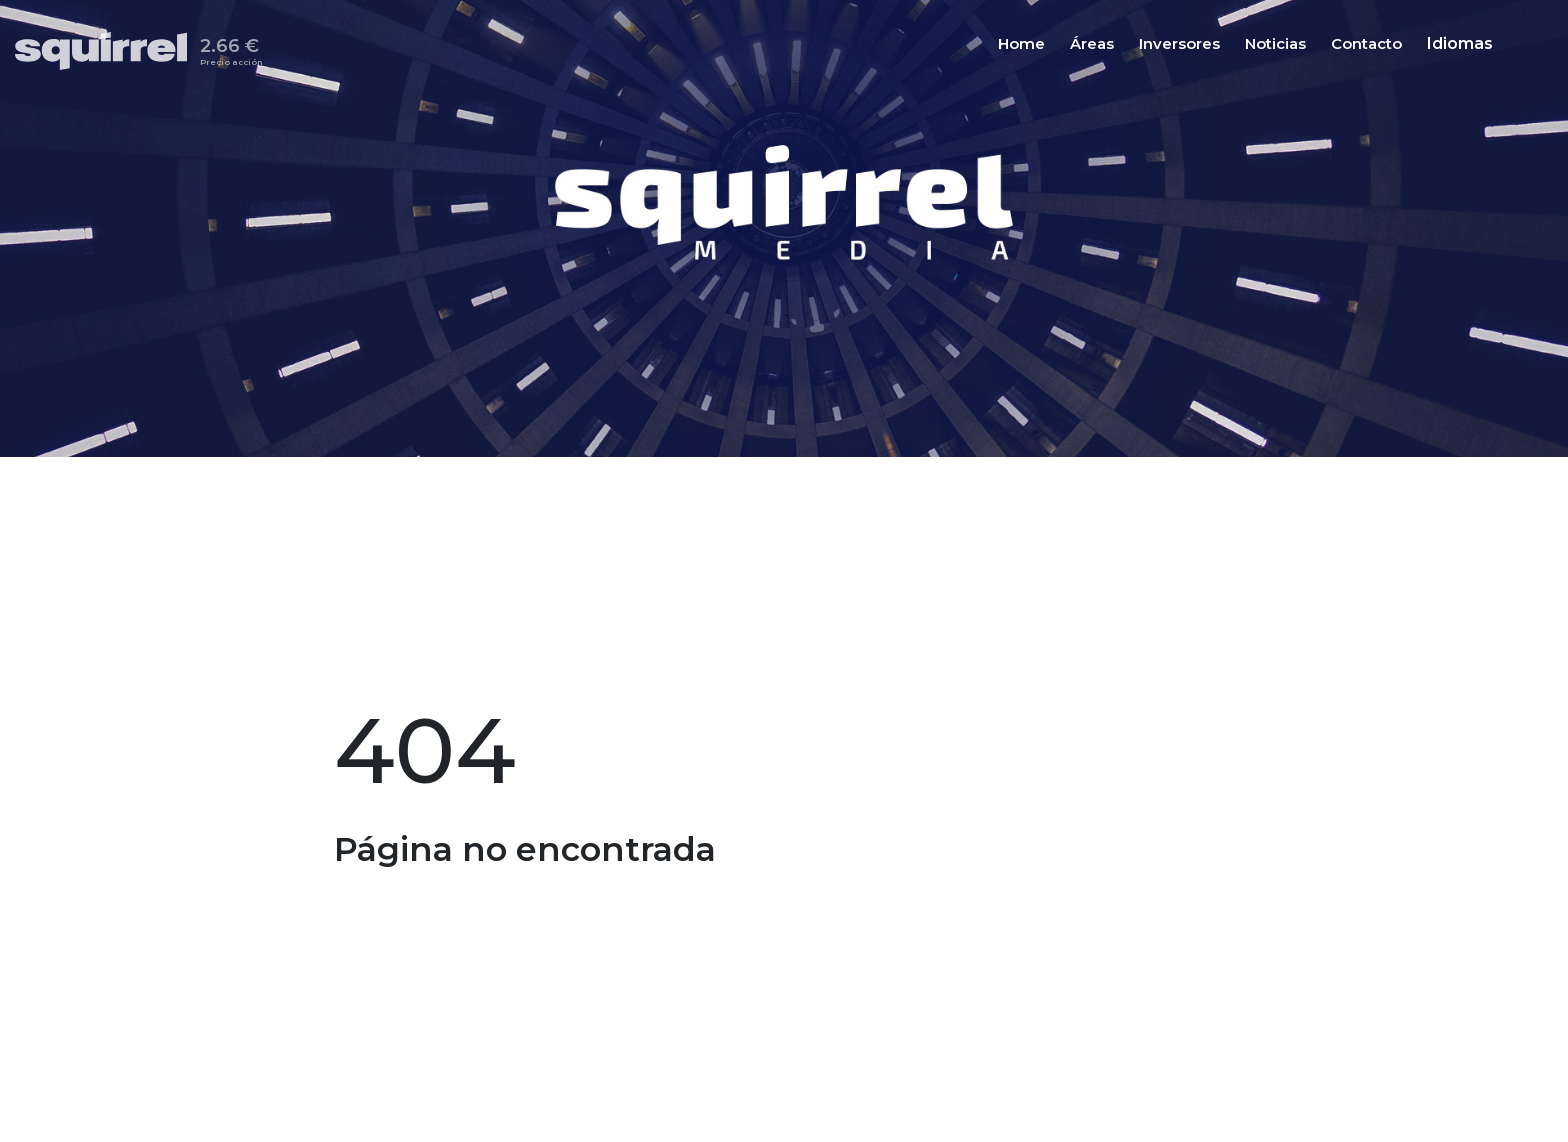 This screenshot has width=1568, height=1142. What do you see at coordinates (107, 51) in the screenshot?
I see `[Inicio]` at bounding box center [107, 51].